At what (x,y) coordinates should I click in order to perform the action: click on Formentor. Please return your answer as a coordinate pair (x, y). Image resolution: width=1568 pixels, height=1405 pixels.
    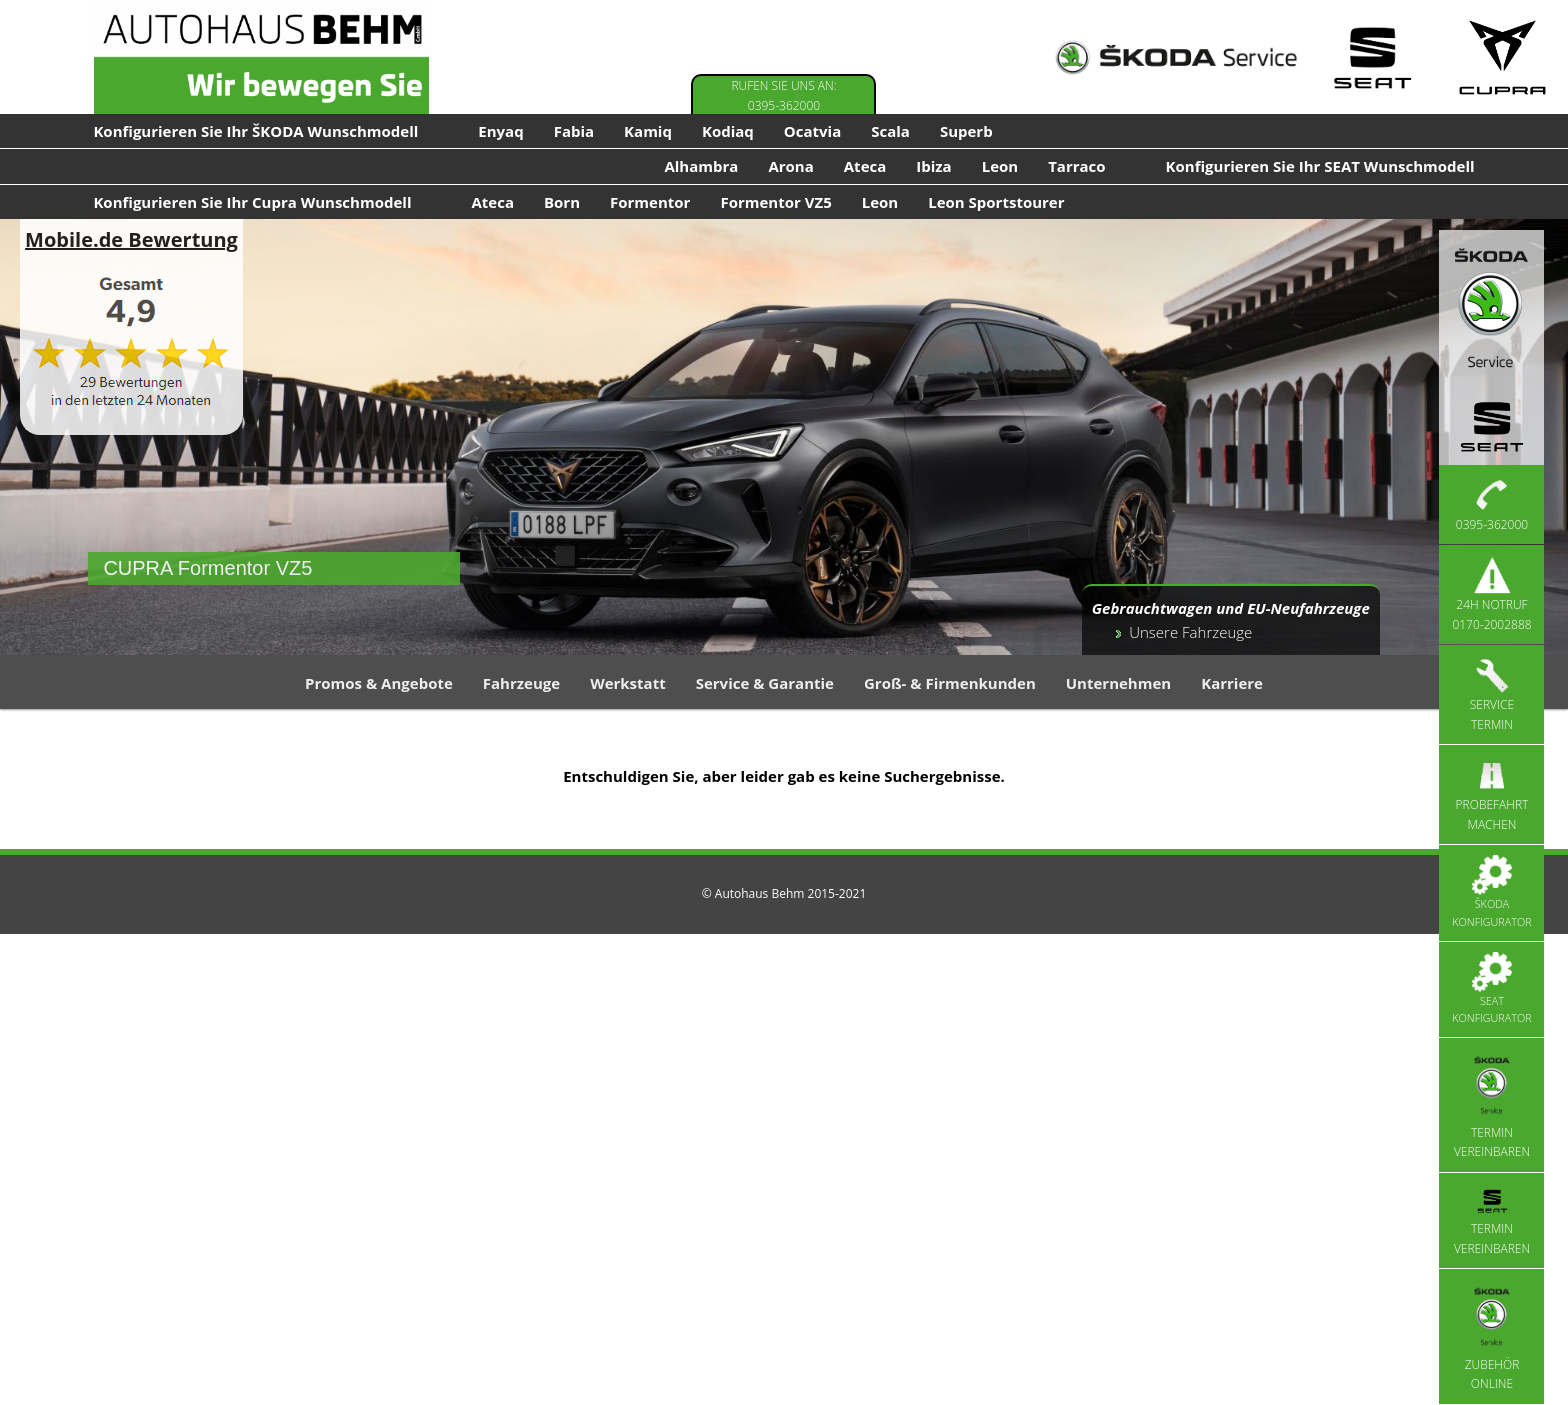
    Looking at the image, I should click on (650, 202).